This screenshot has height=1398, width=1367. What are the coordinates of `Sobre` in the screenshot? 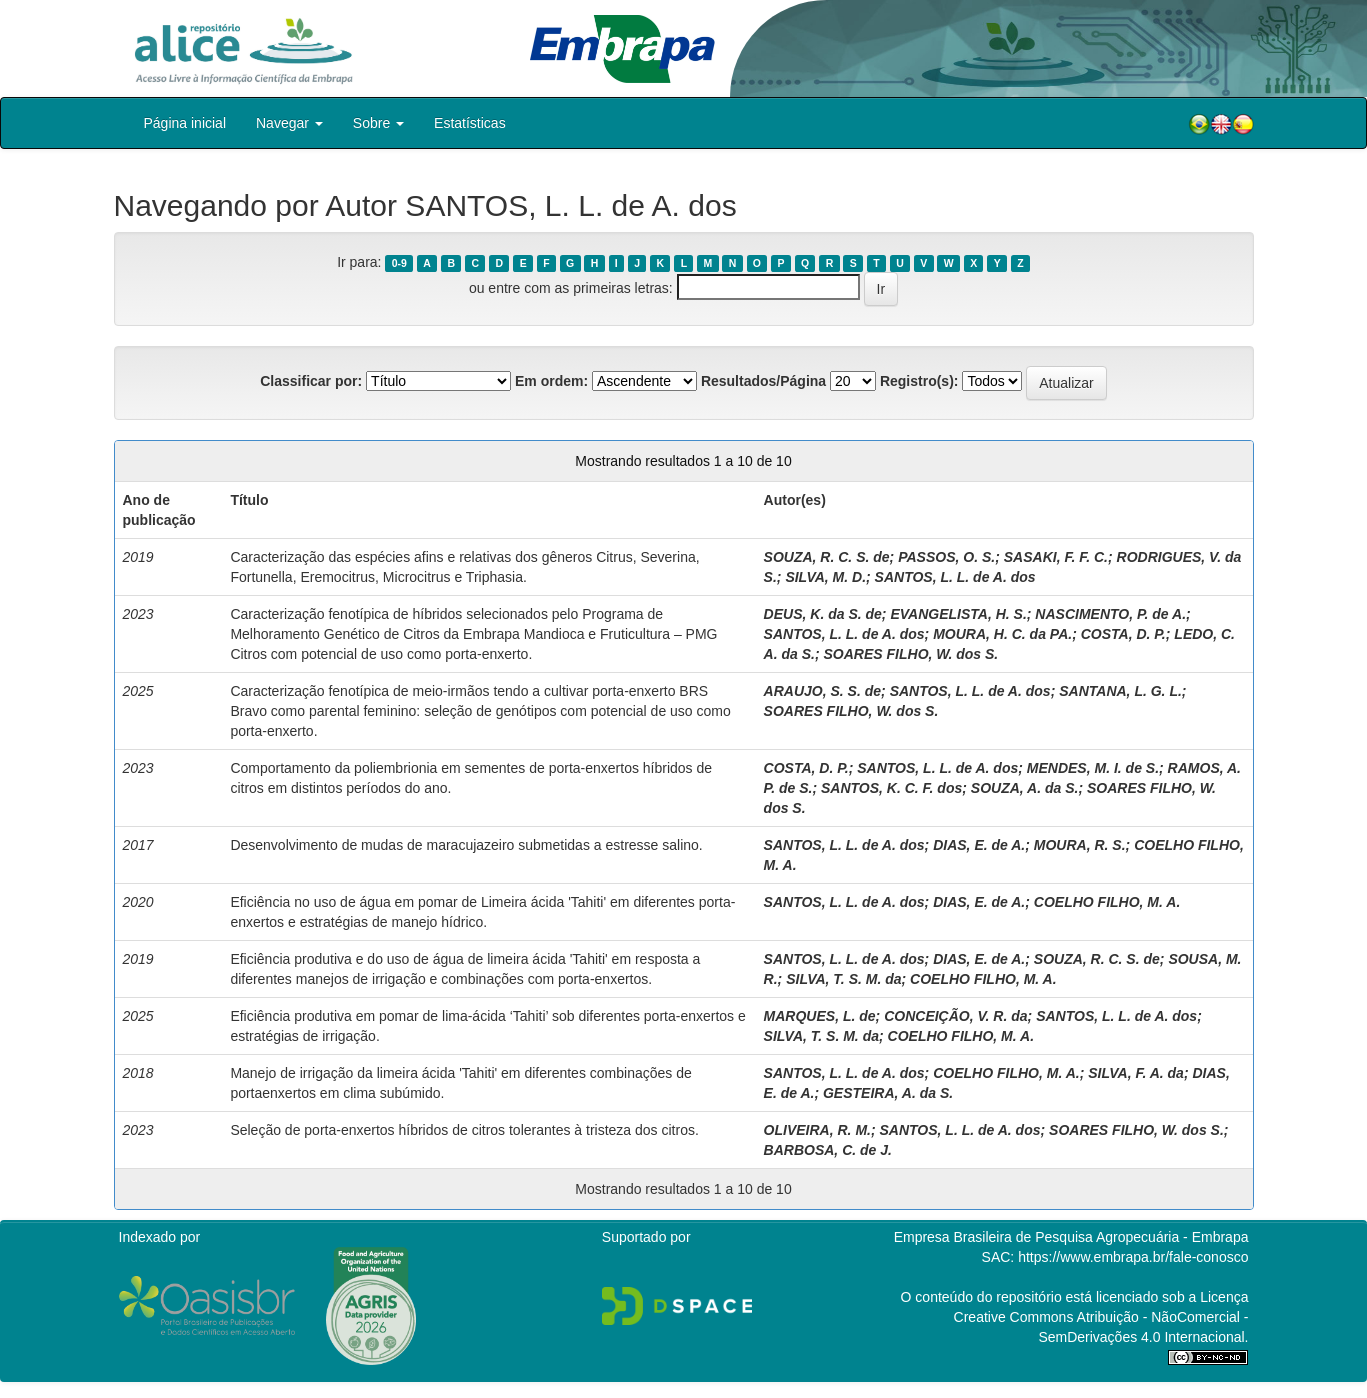 It's located at (378, 123).